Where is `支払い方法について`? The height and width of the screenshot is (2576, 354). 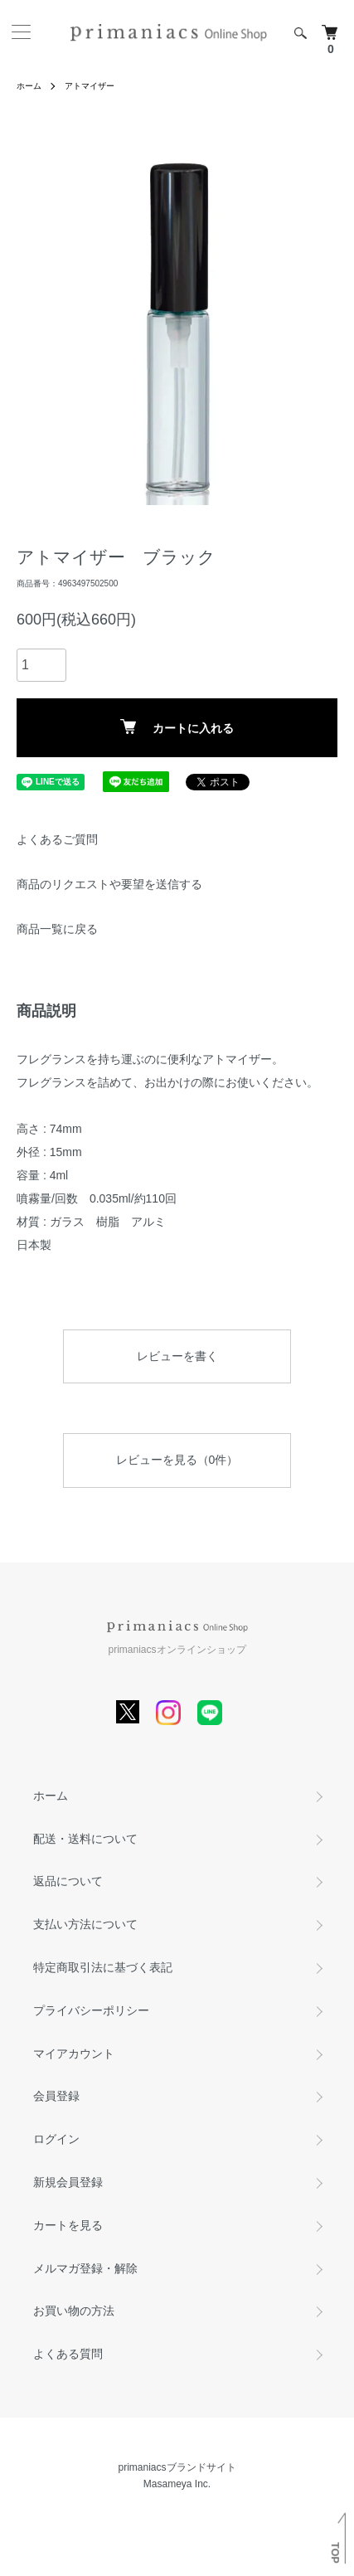
支払い方法について is located at coordinates (85, 1924).